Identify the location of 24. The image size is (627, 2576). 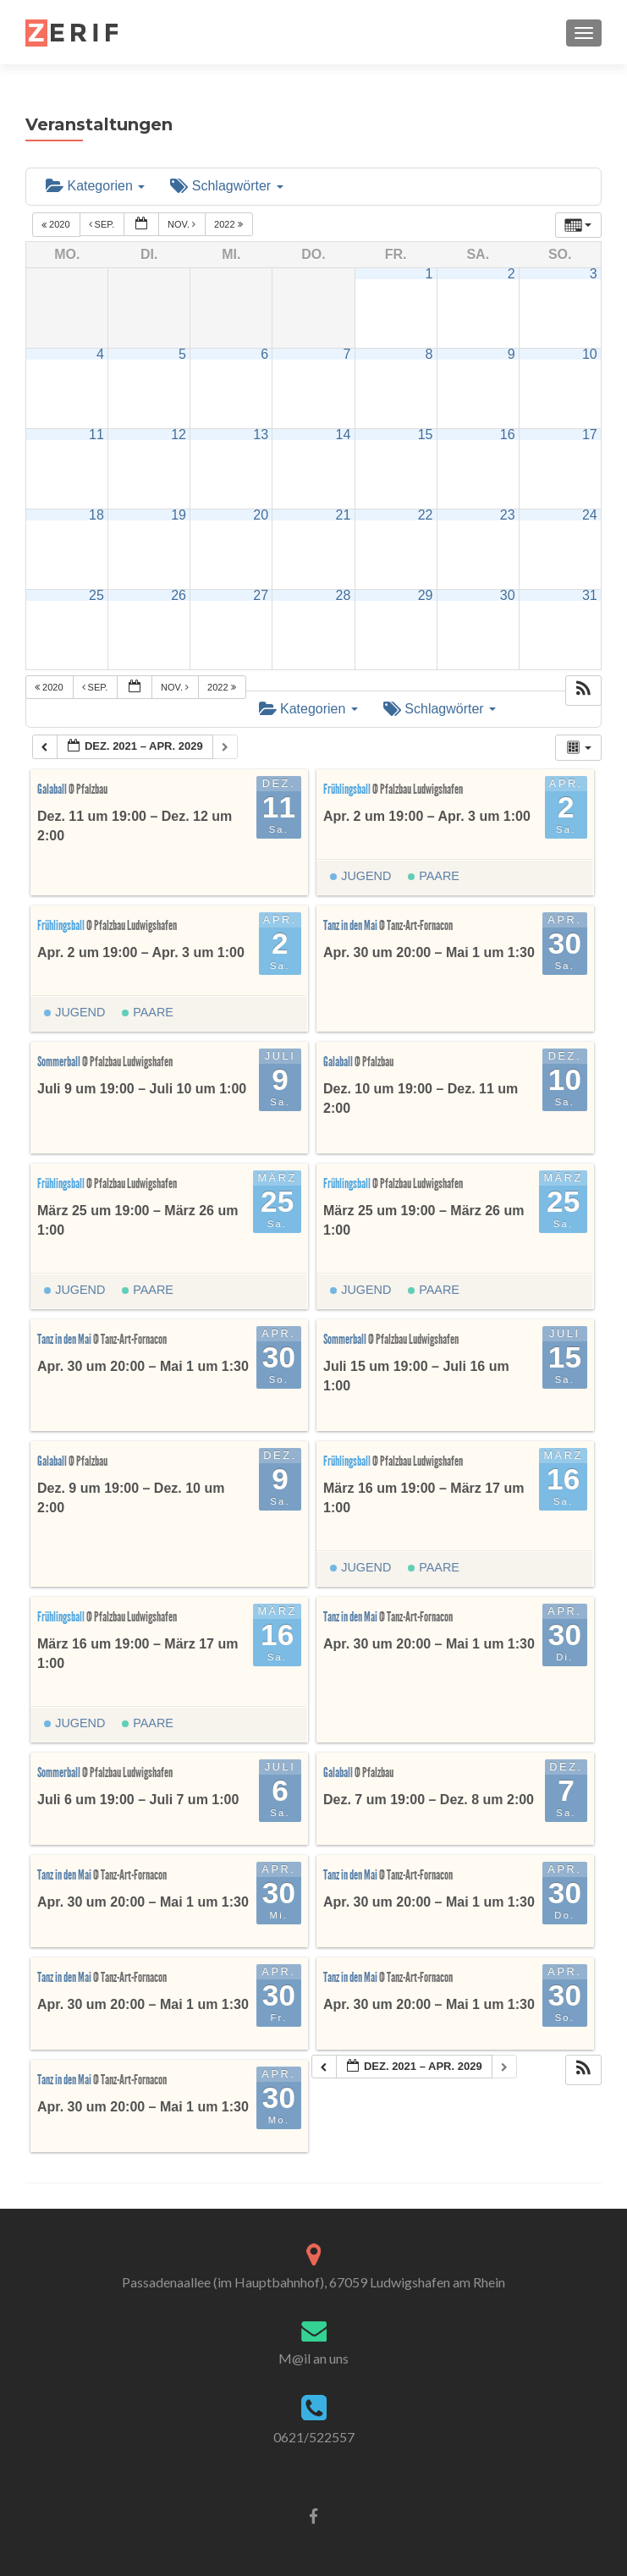
(589, 515).